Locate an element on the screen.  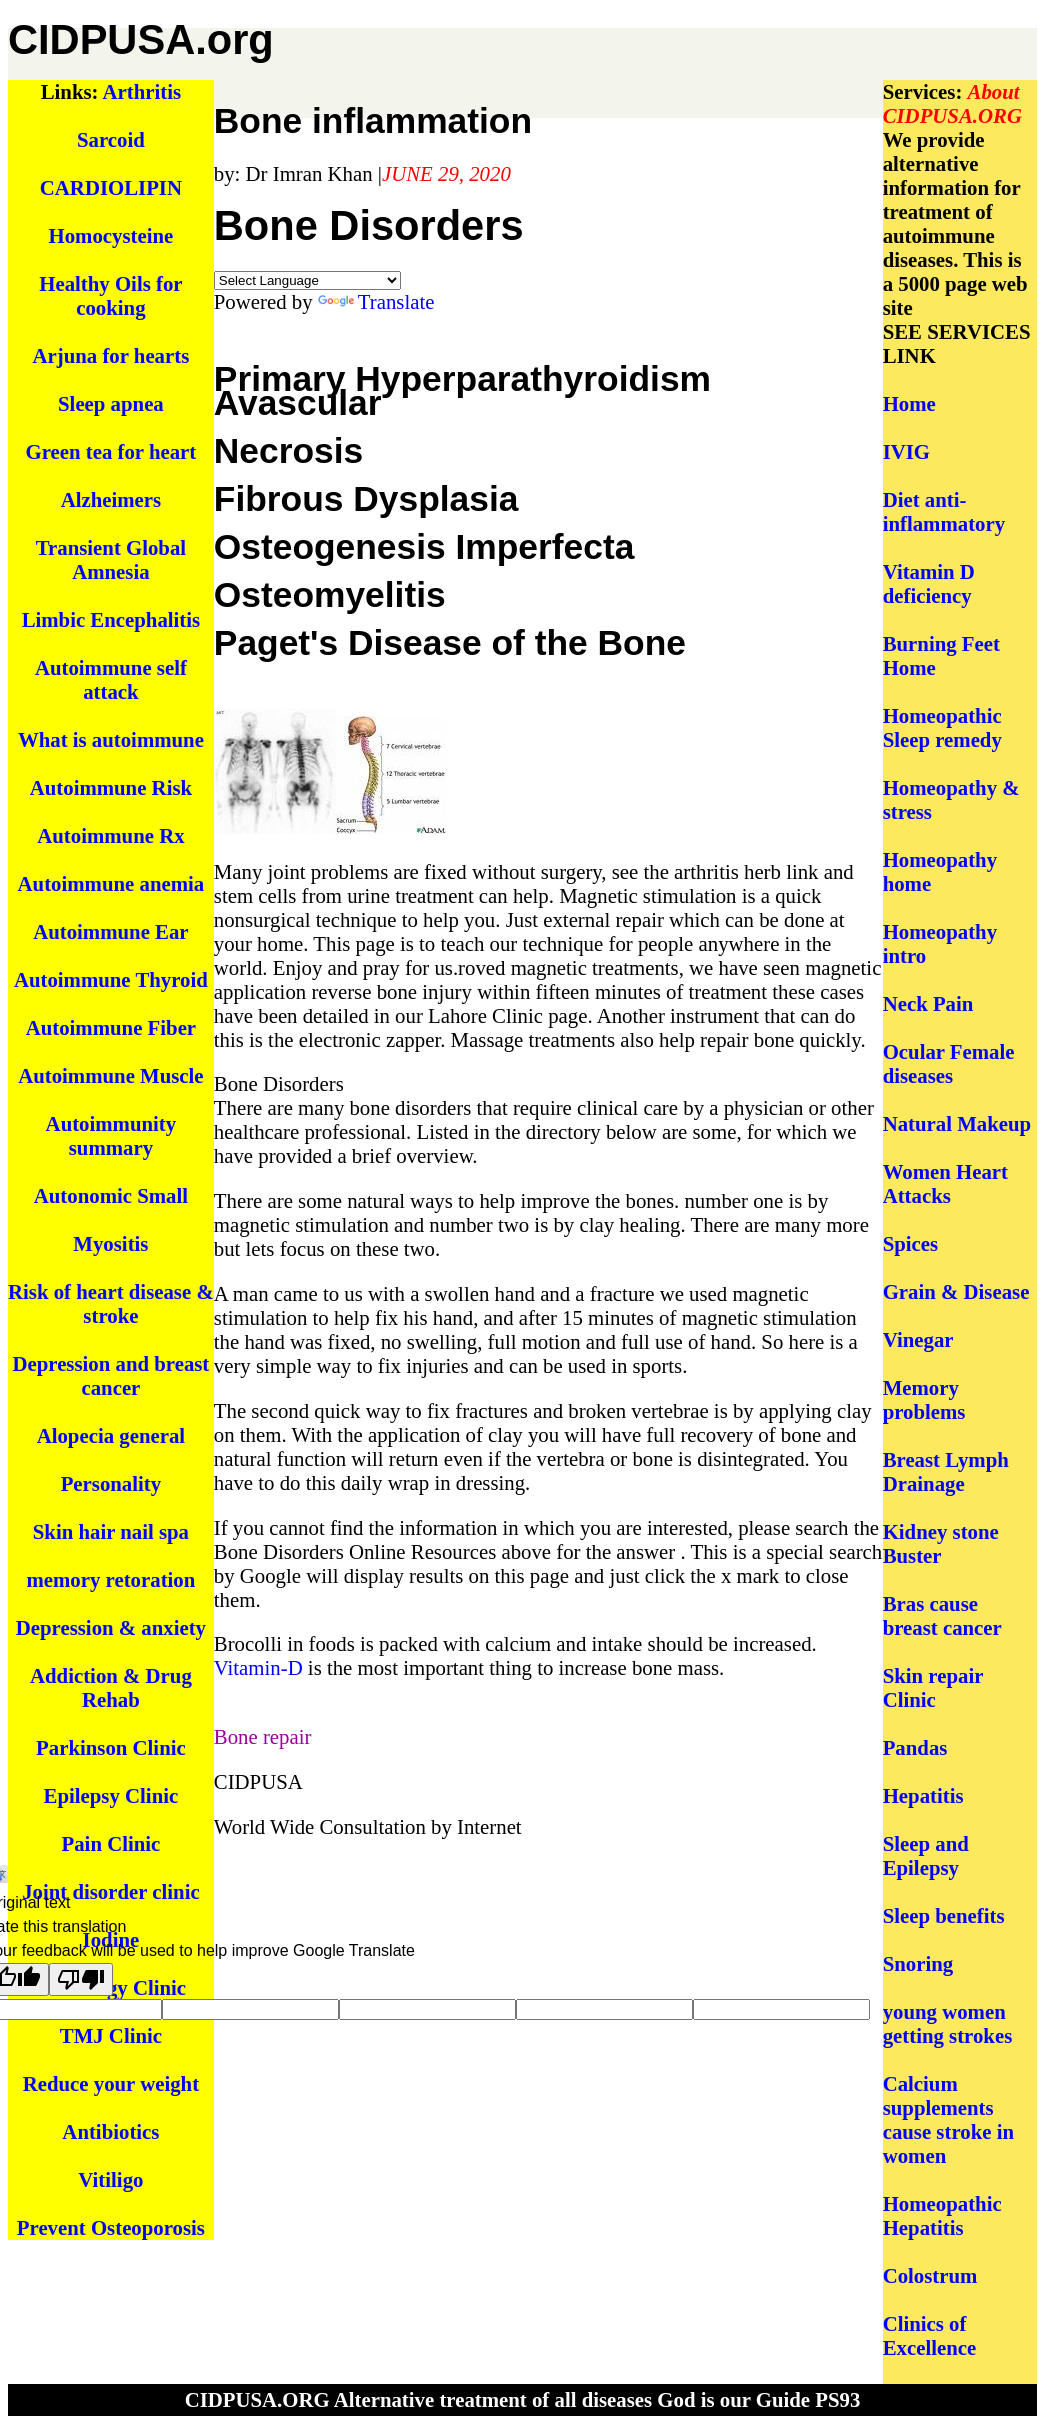
Diet anti-inflammatory is located at coordinates (944, 511).